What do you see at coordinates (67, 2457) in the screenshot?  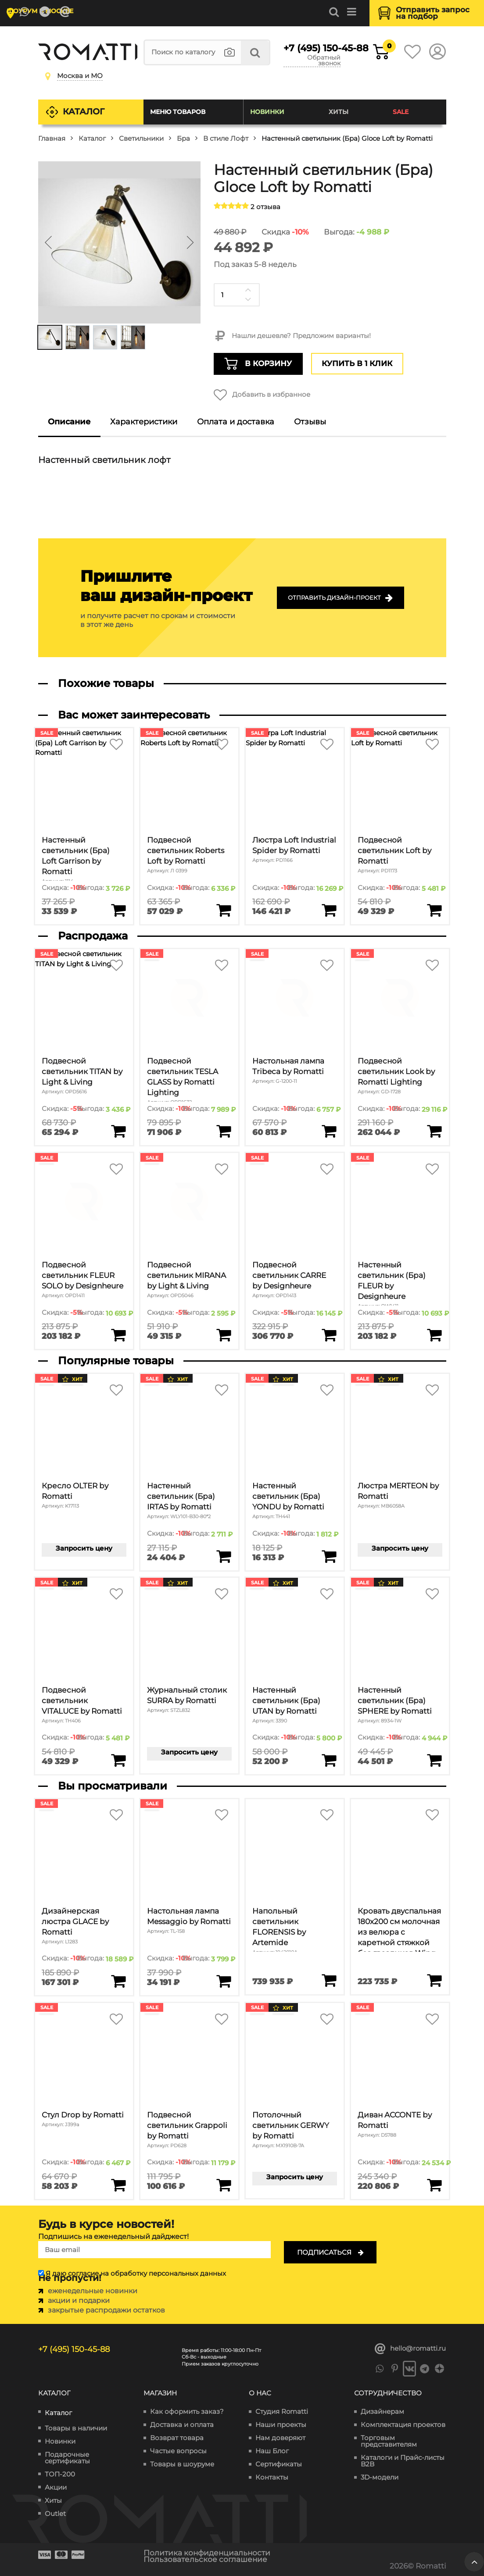 I see `Подарочные сертификаты` at bounding box center [67, 2457].